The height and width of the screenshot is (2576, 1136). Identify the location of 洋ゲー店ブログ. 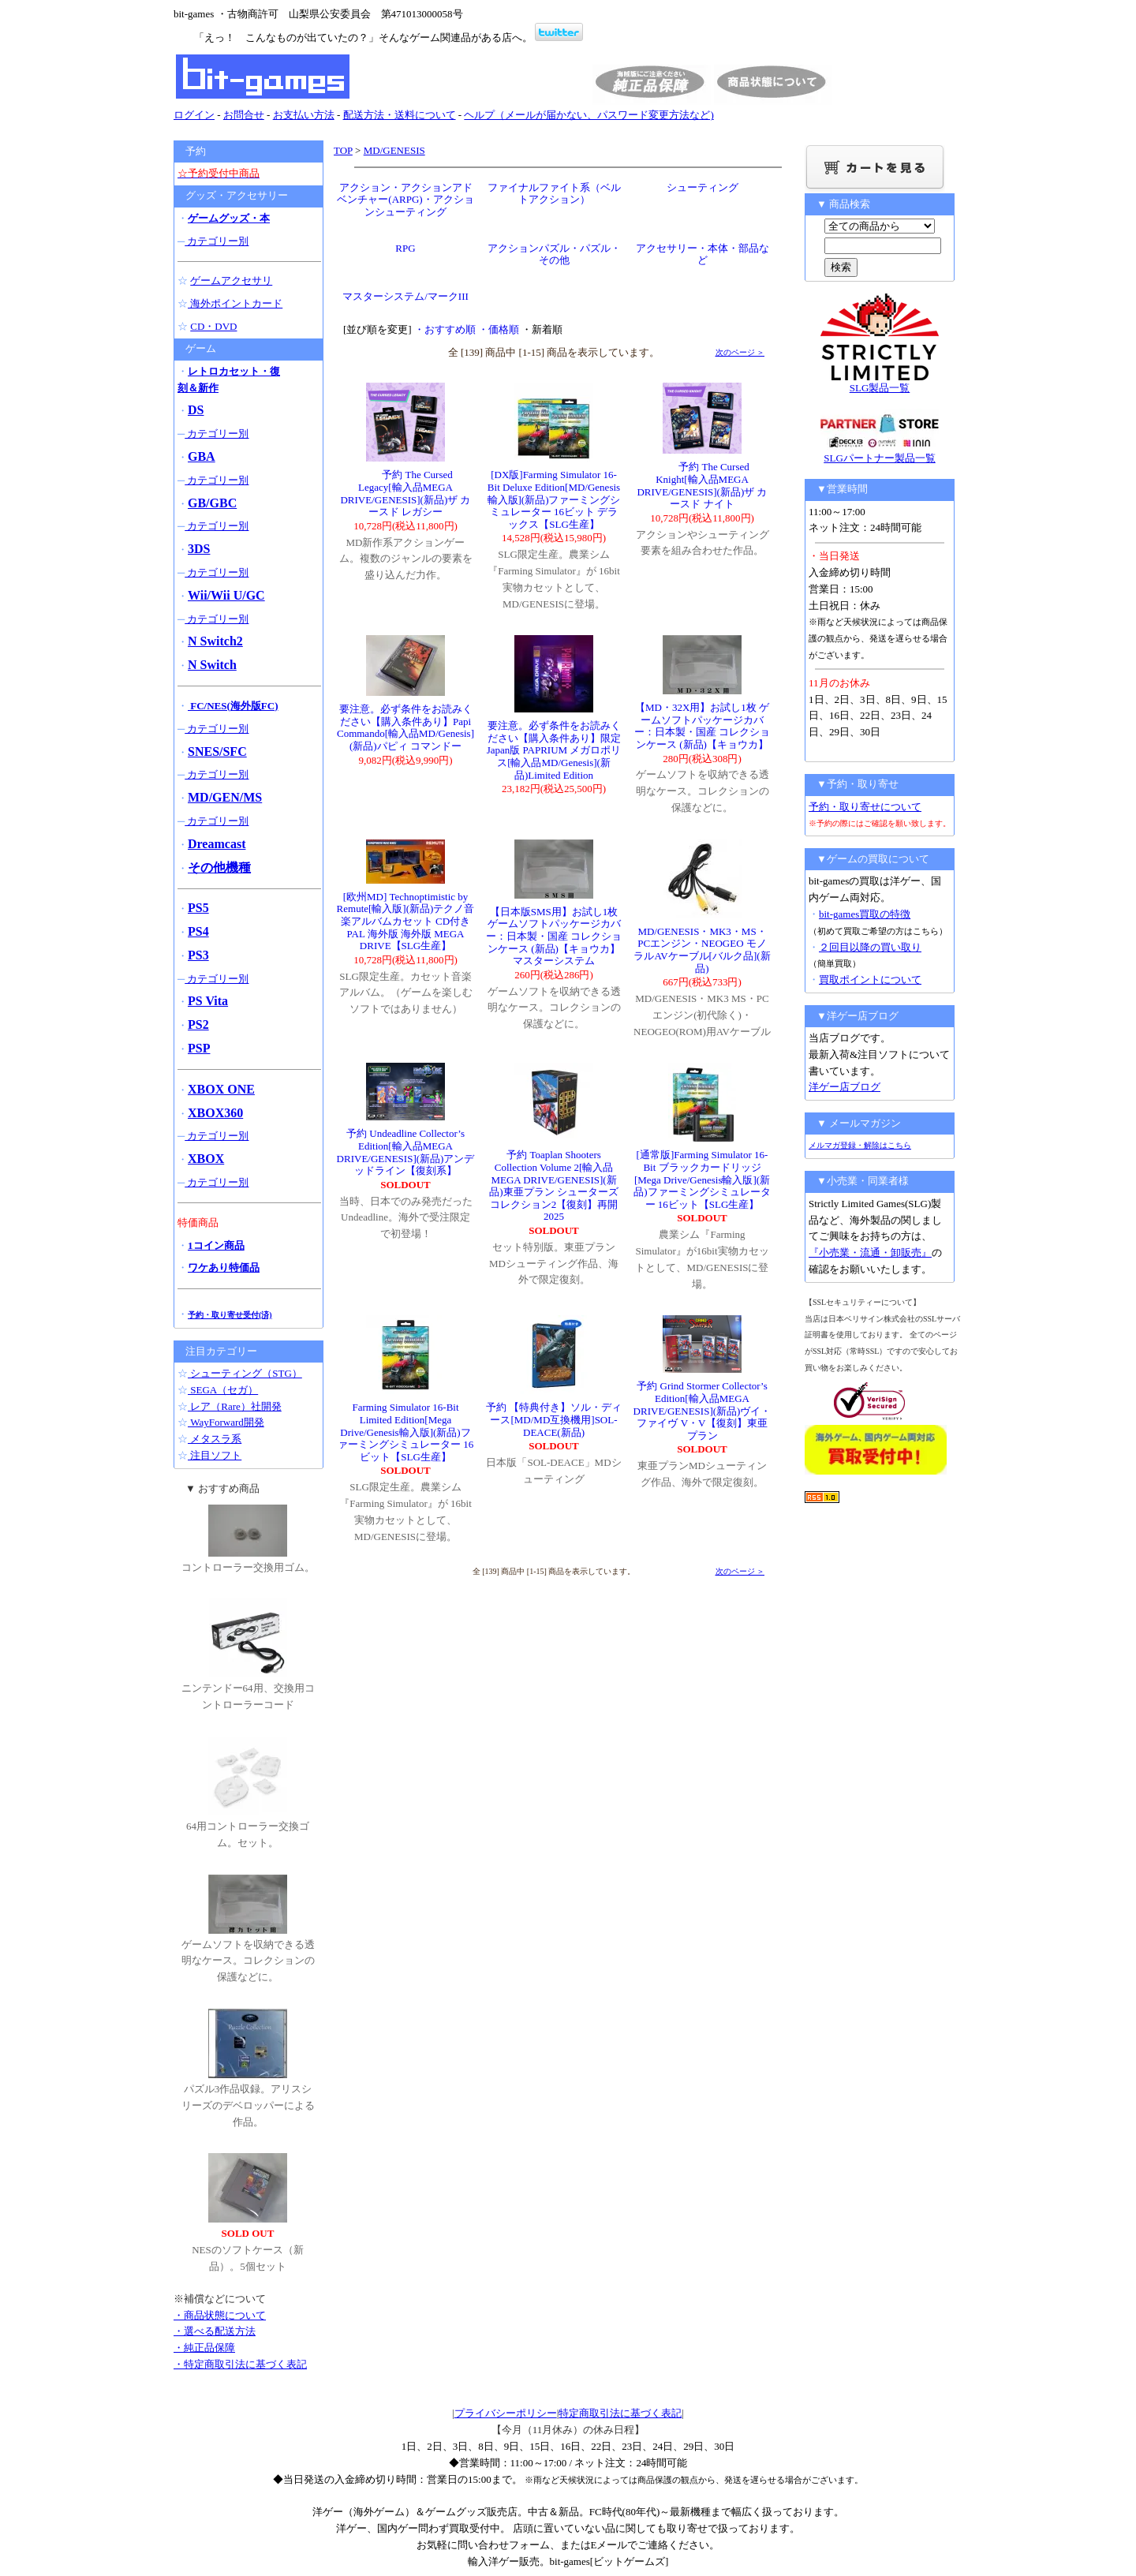
(844, 1087).